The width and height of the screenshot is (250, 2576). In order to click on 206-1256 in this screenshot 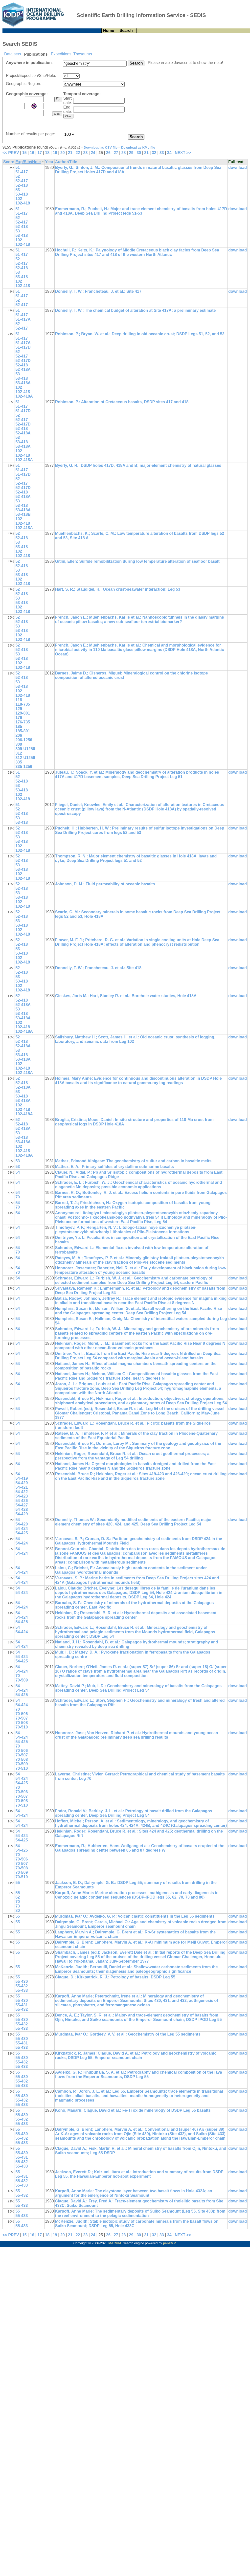, I will do `click(23, 740)`.